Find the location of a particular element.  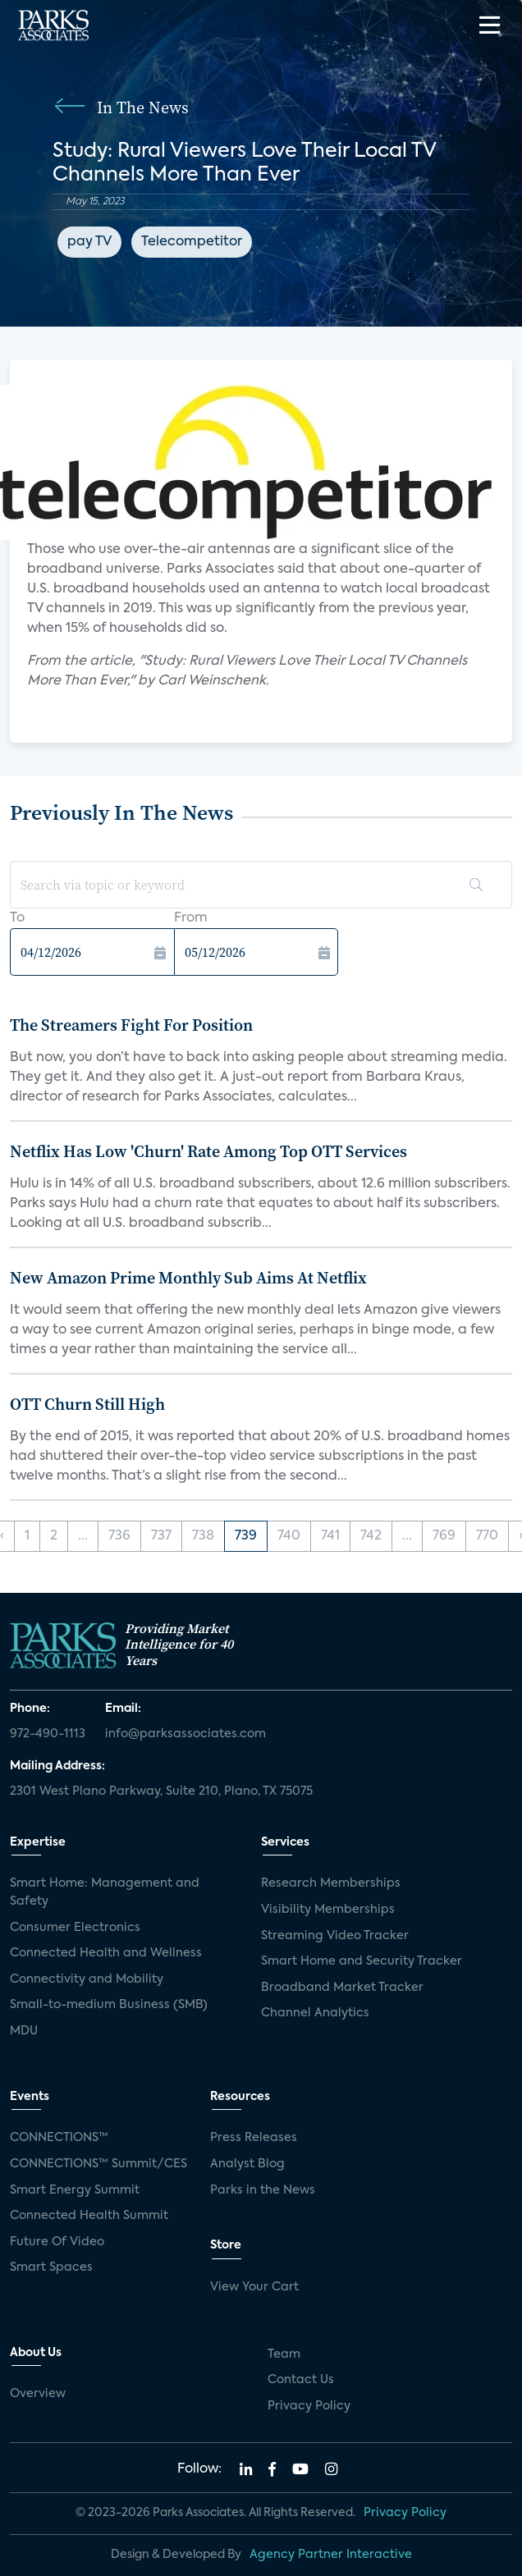

MDU is located at coordinates (24, 2031).